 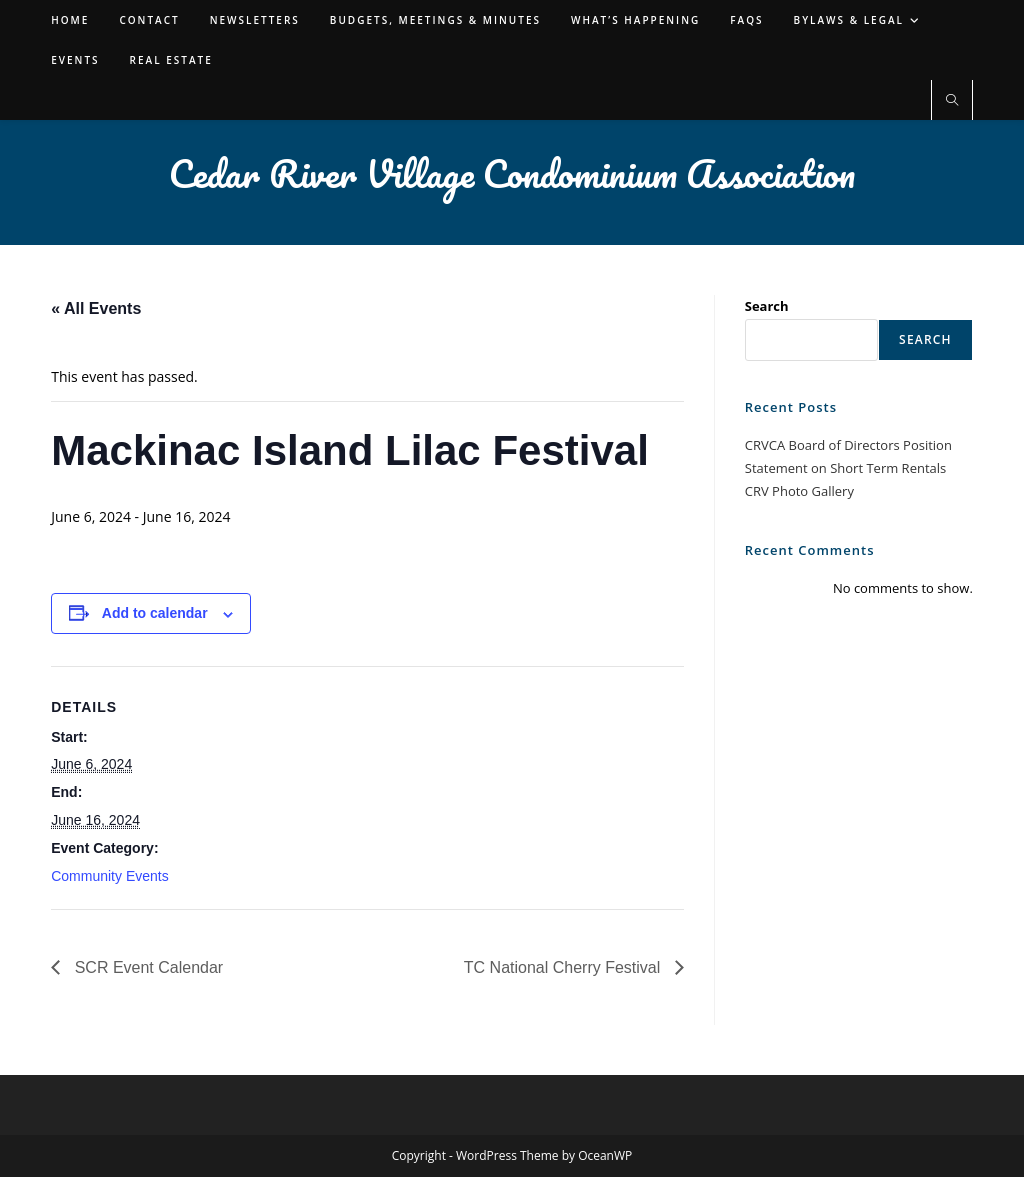 I want to click on CRV Photo Gallery, so click(x=799, y=491).